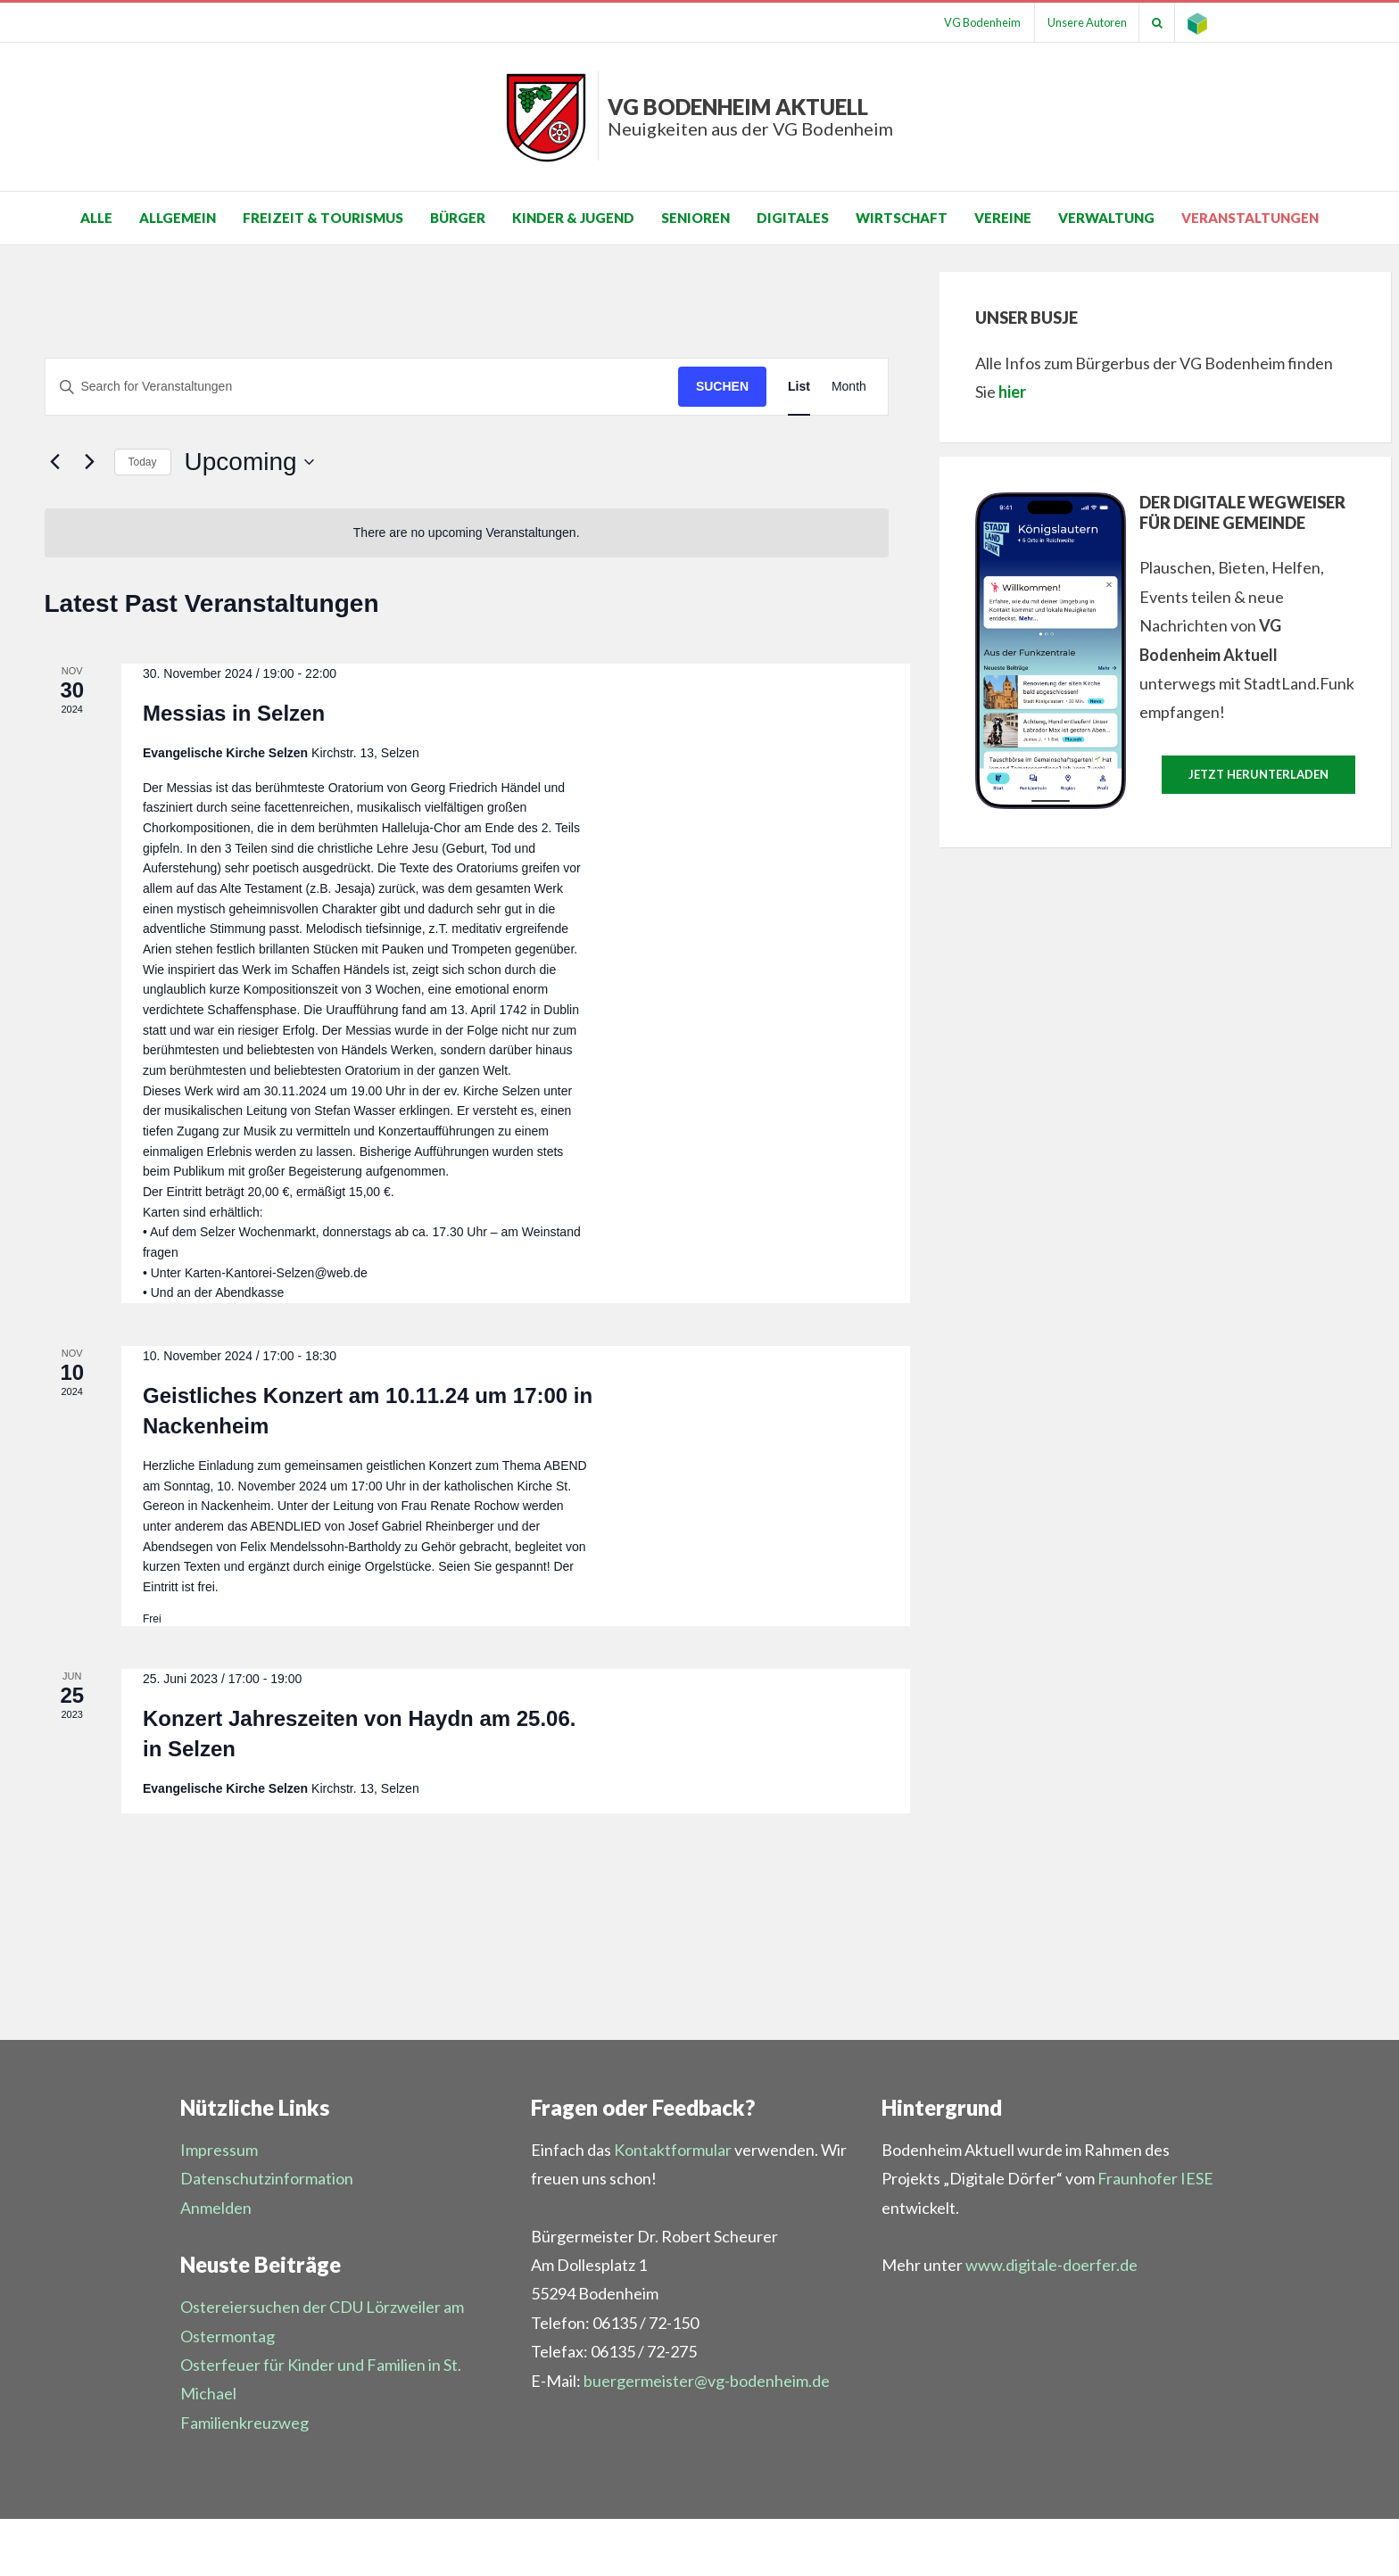 Image resolution: width=1399 pixels, height=2576 pixels. What do you see at coordinates (673, 2149) in the screenshot?
I see `Kontaktformular` at bounding box center [673, 2149].